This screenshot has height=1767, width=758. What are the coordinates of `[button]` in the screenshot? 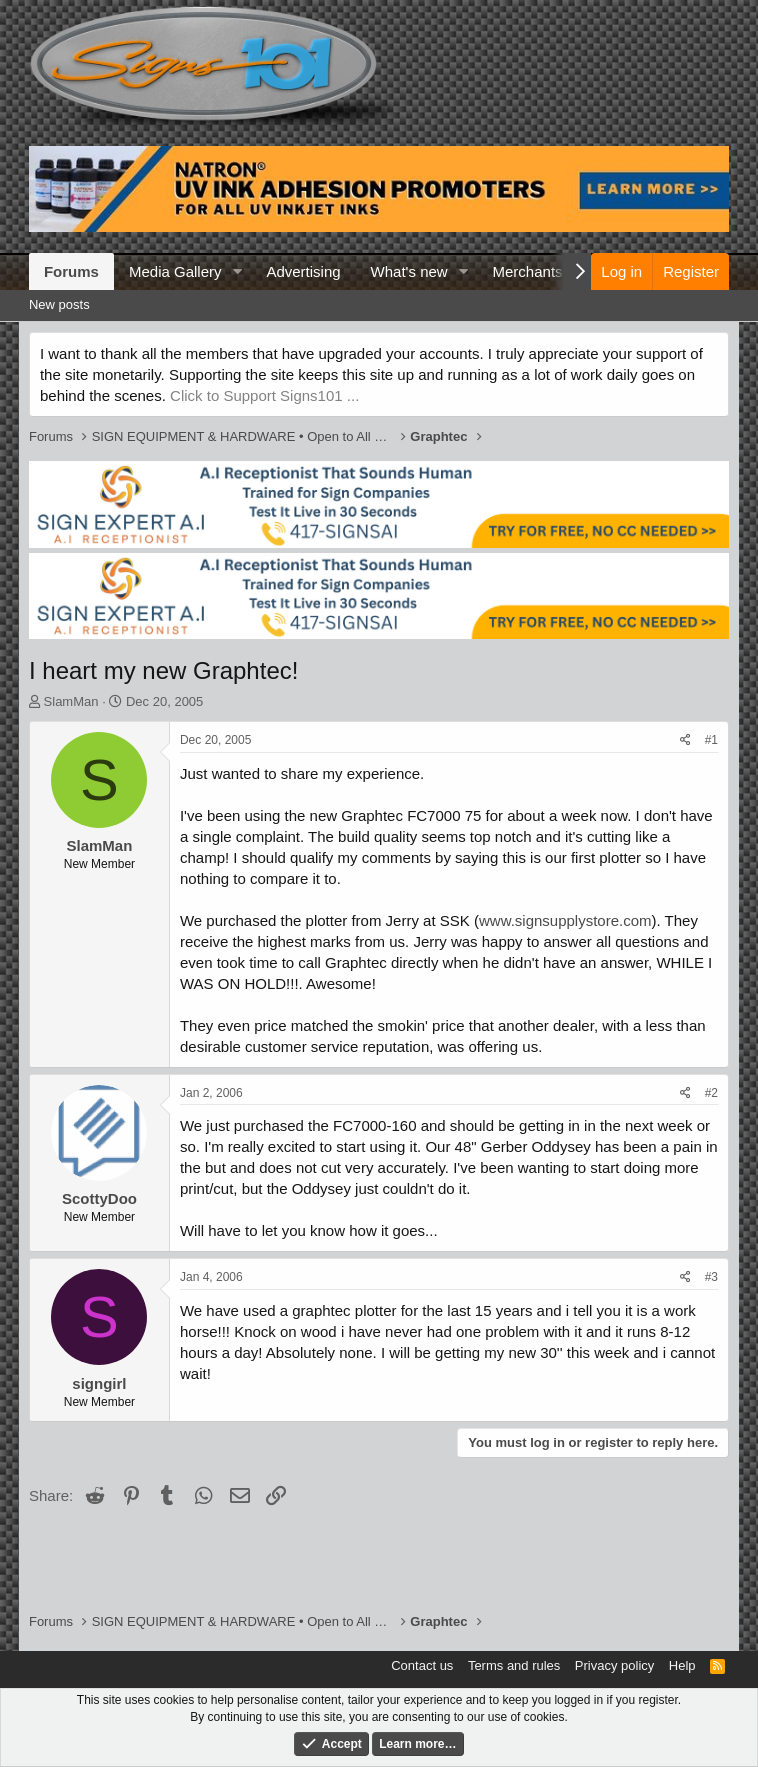 It's located at (237, 271).